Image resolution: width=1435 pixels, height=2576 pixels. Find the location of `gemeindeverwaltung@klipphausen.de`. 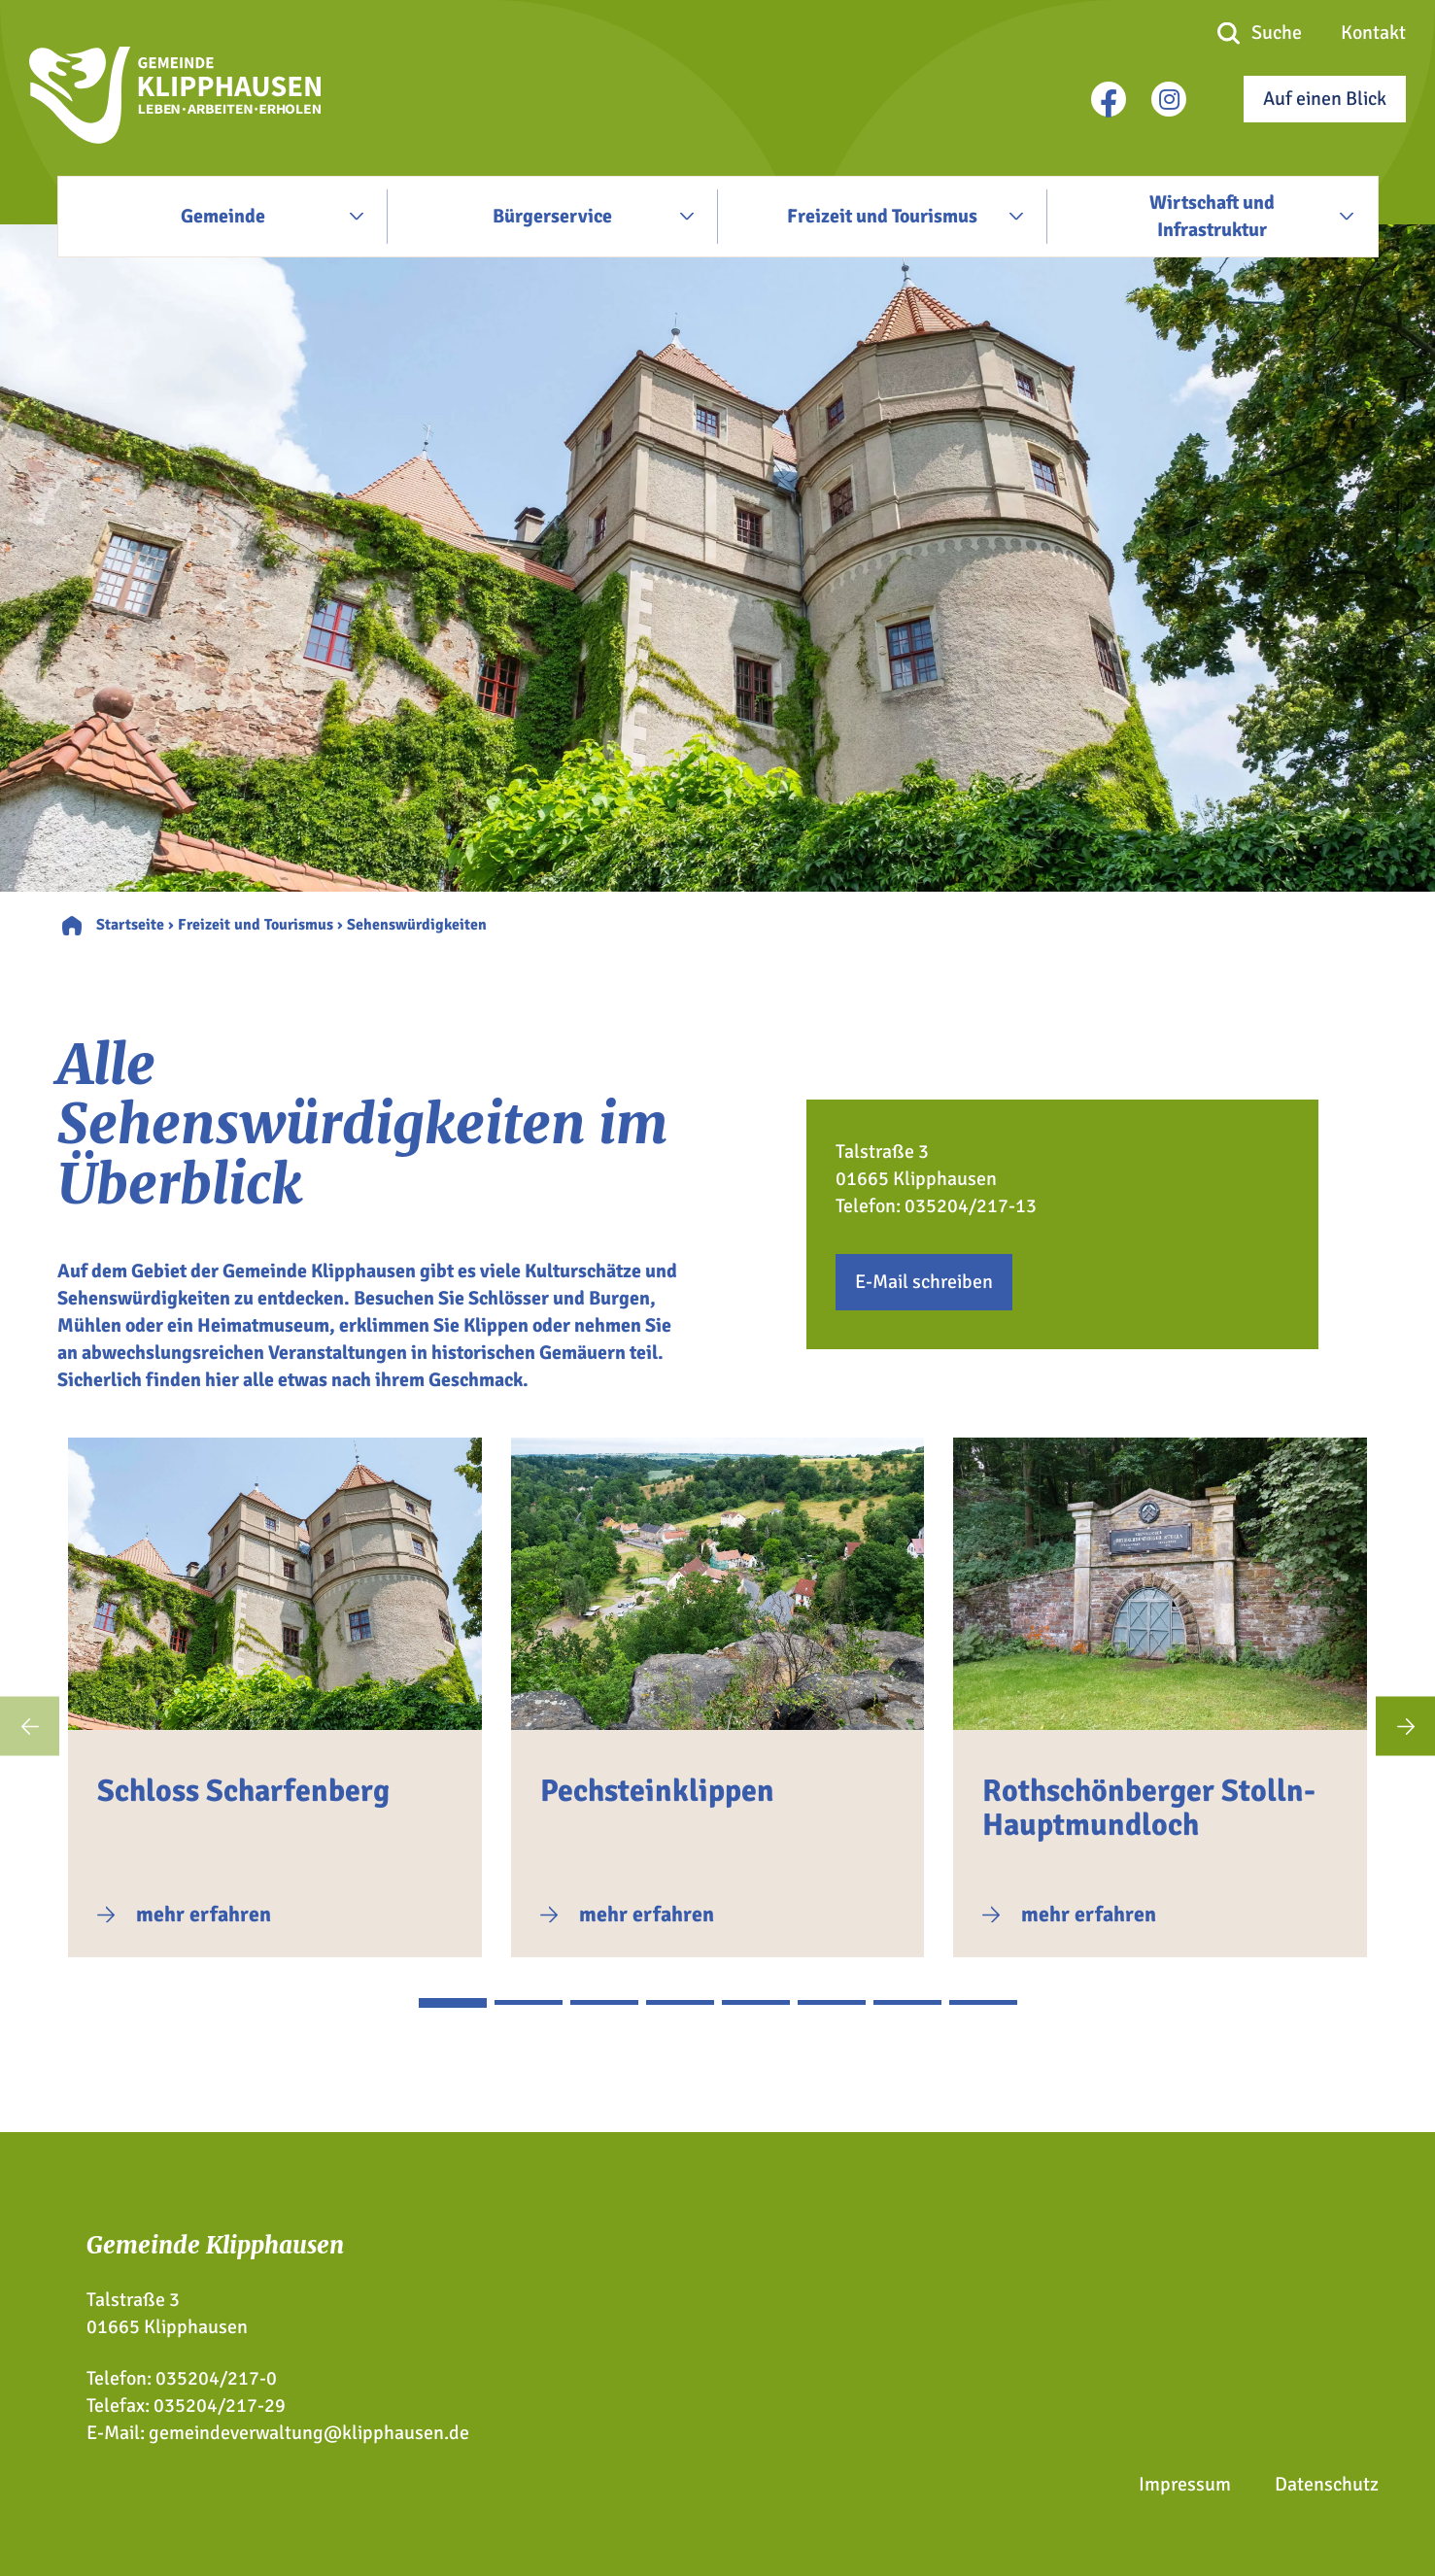

gemeindeverwaltung@klipphausen.de is located at coordinates (309, 2433).